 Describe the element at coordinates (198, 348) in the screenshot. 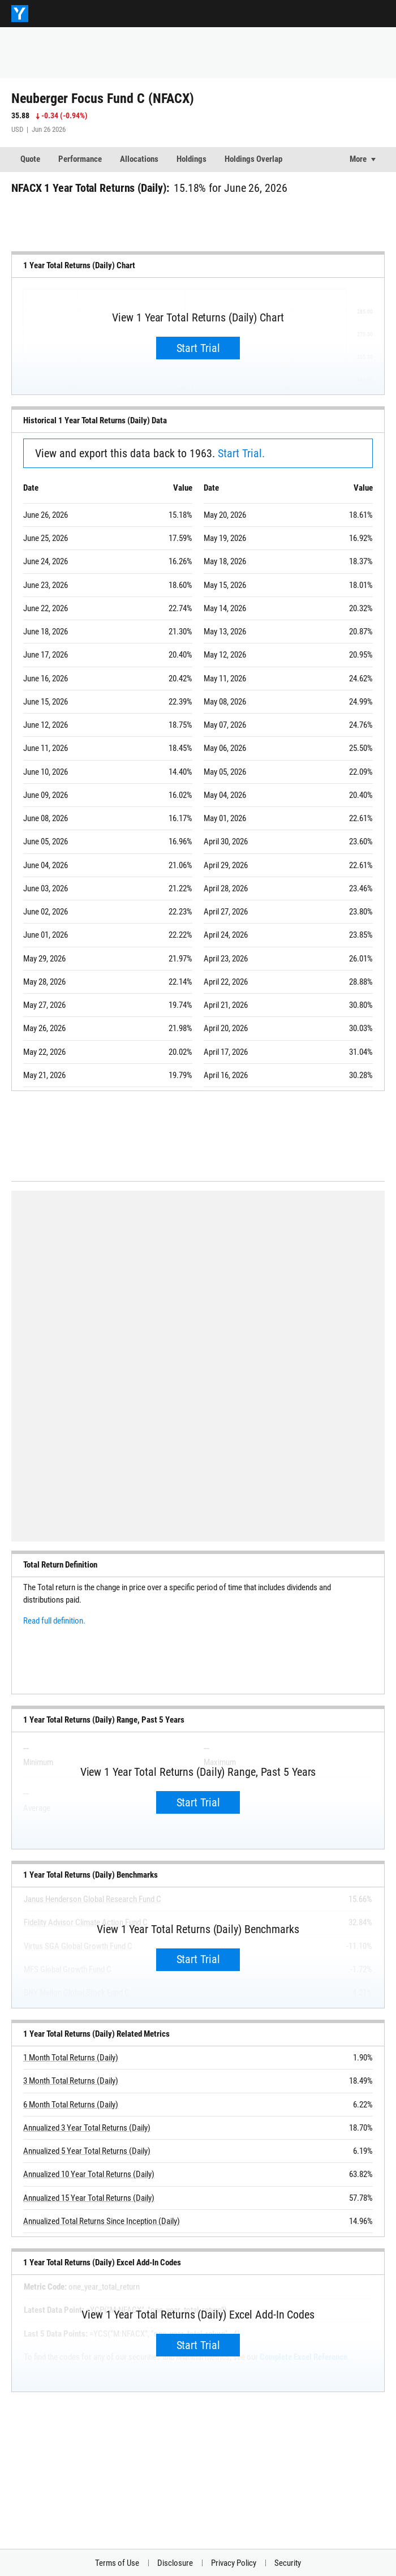

I see `Start Trial` at that location.